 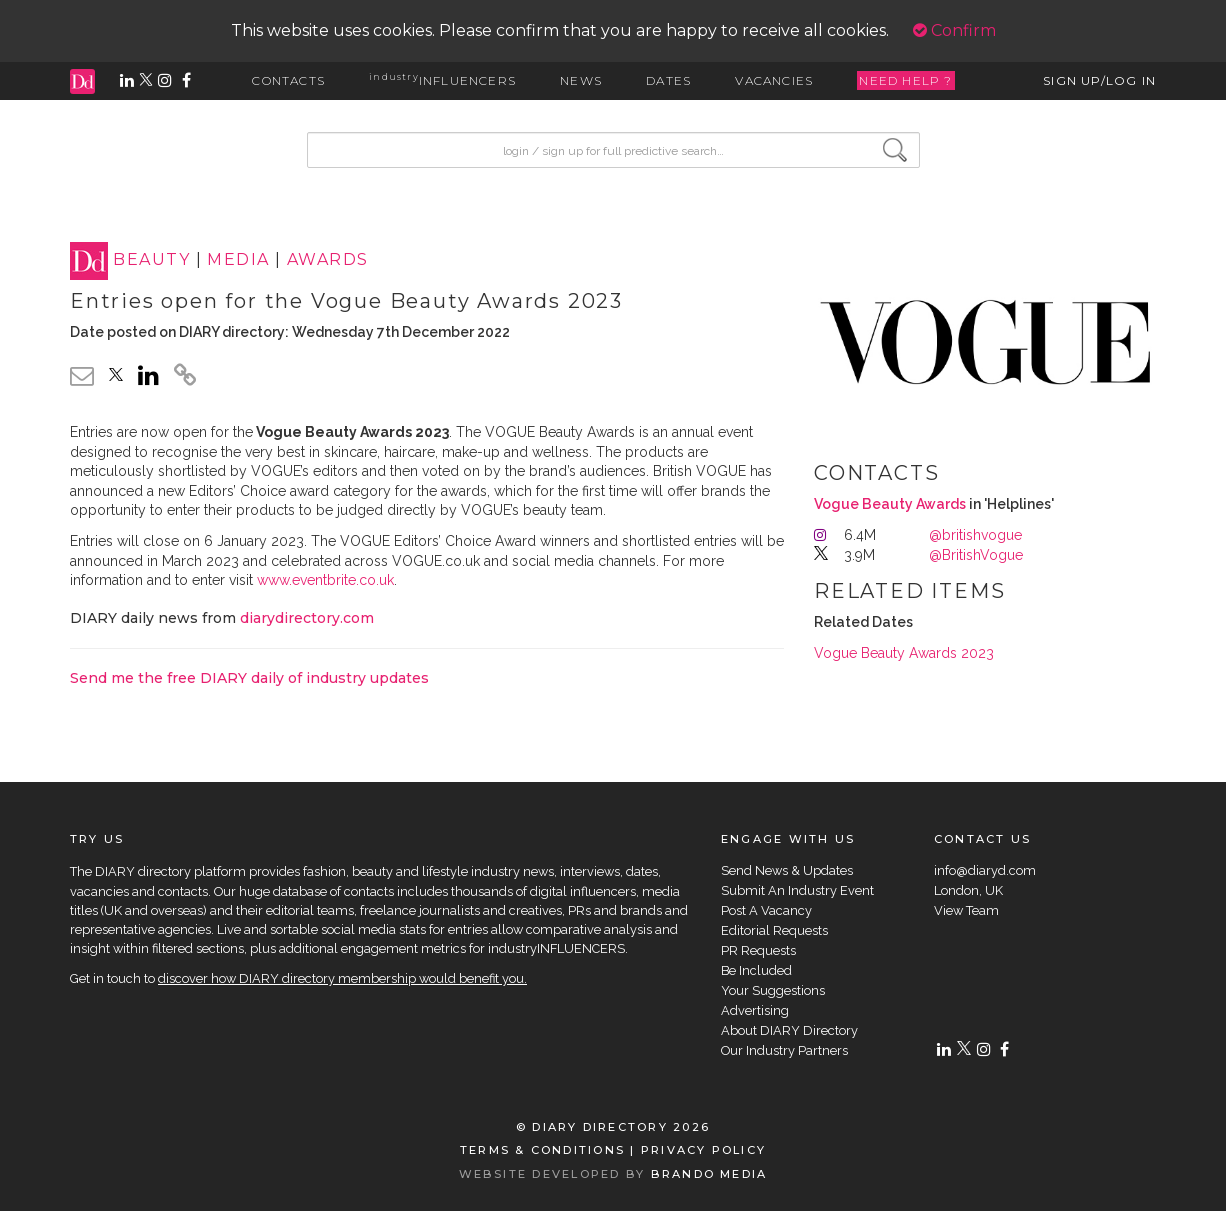 What do you see at coordinates (975, 535) in the screenshot?
I see `@britishvogue` at bounding box center [975, 535].